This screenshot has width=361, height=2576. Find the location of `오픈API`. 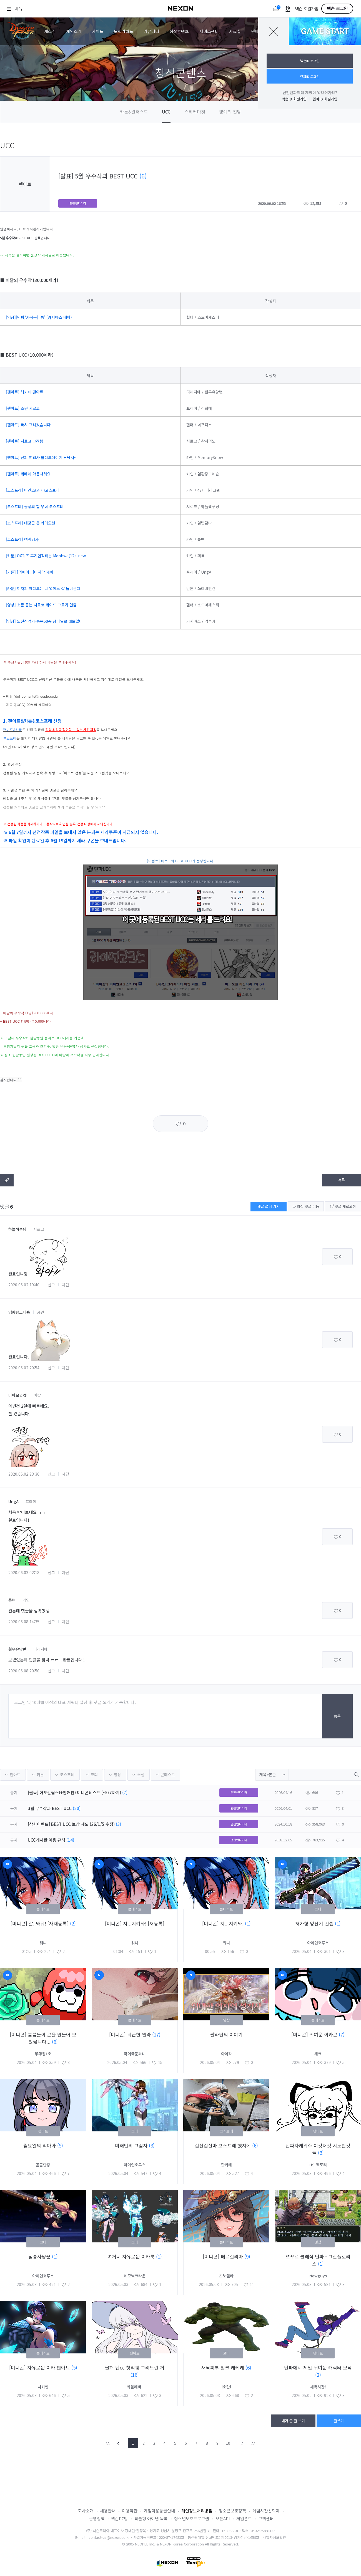

오픈API is located at coordinates (222, 2518).